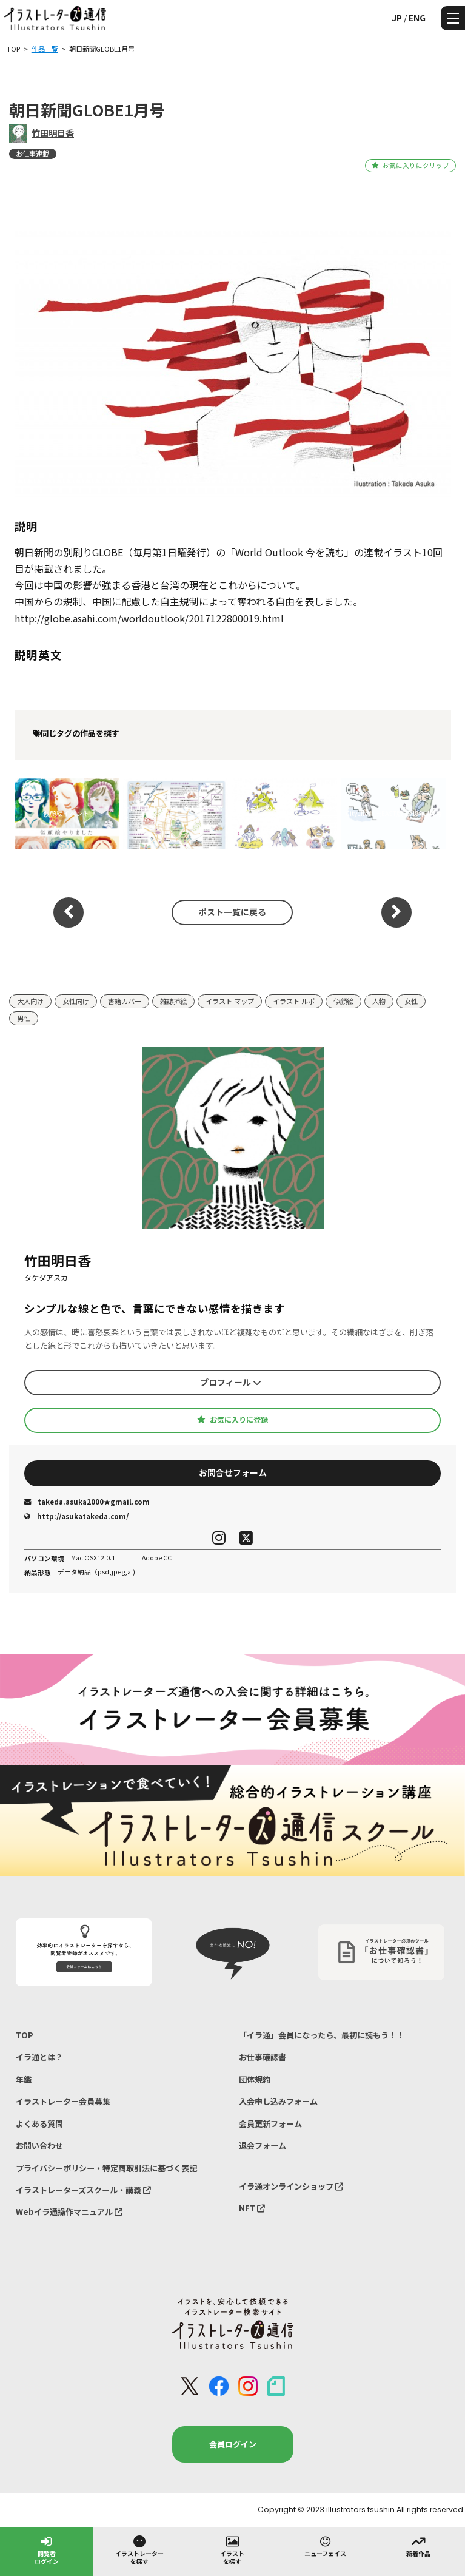  What do you see at coordinates (394, 813) in the screenshot?
I see `CityLife北摂EAST版 2018年4月号` at bounding box center [394, 813].